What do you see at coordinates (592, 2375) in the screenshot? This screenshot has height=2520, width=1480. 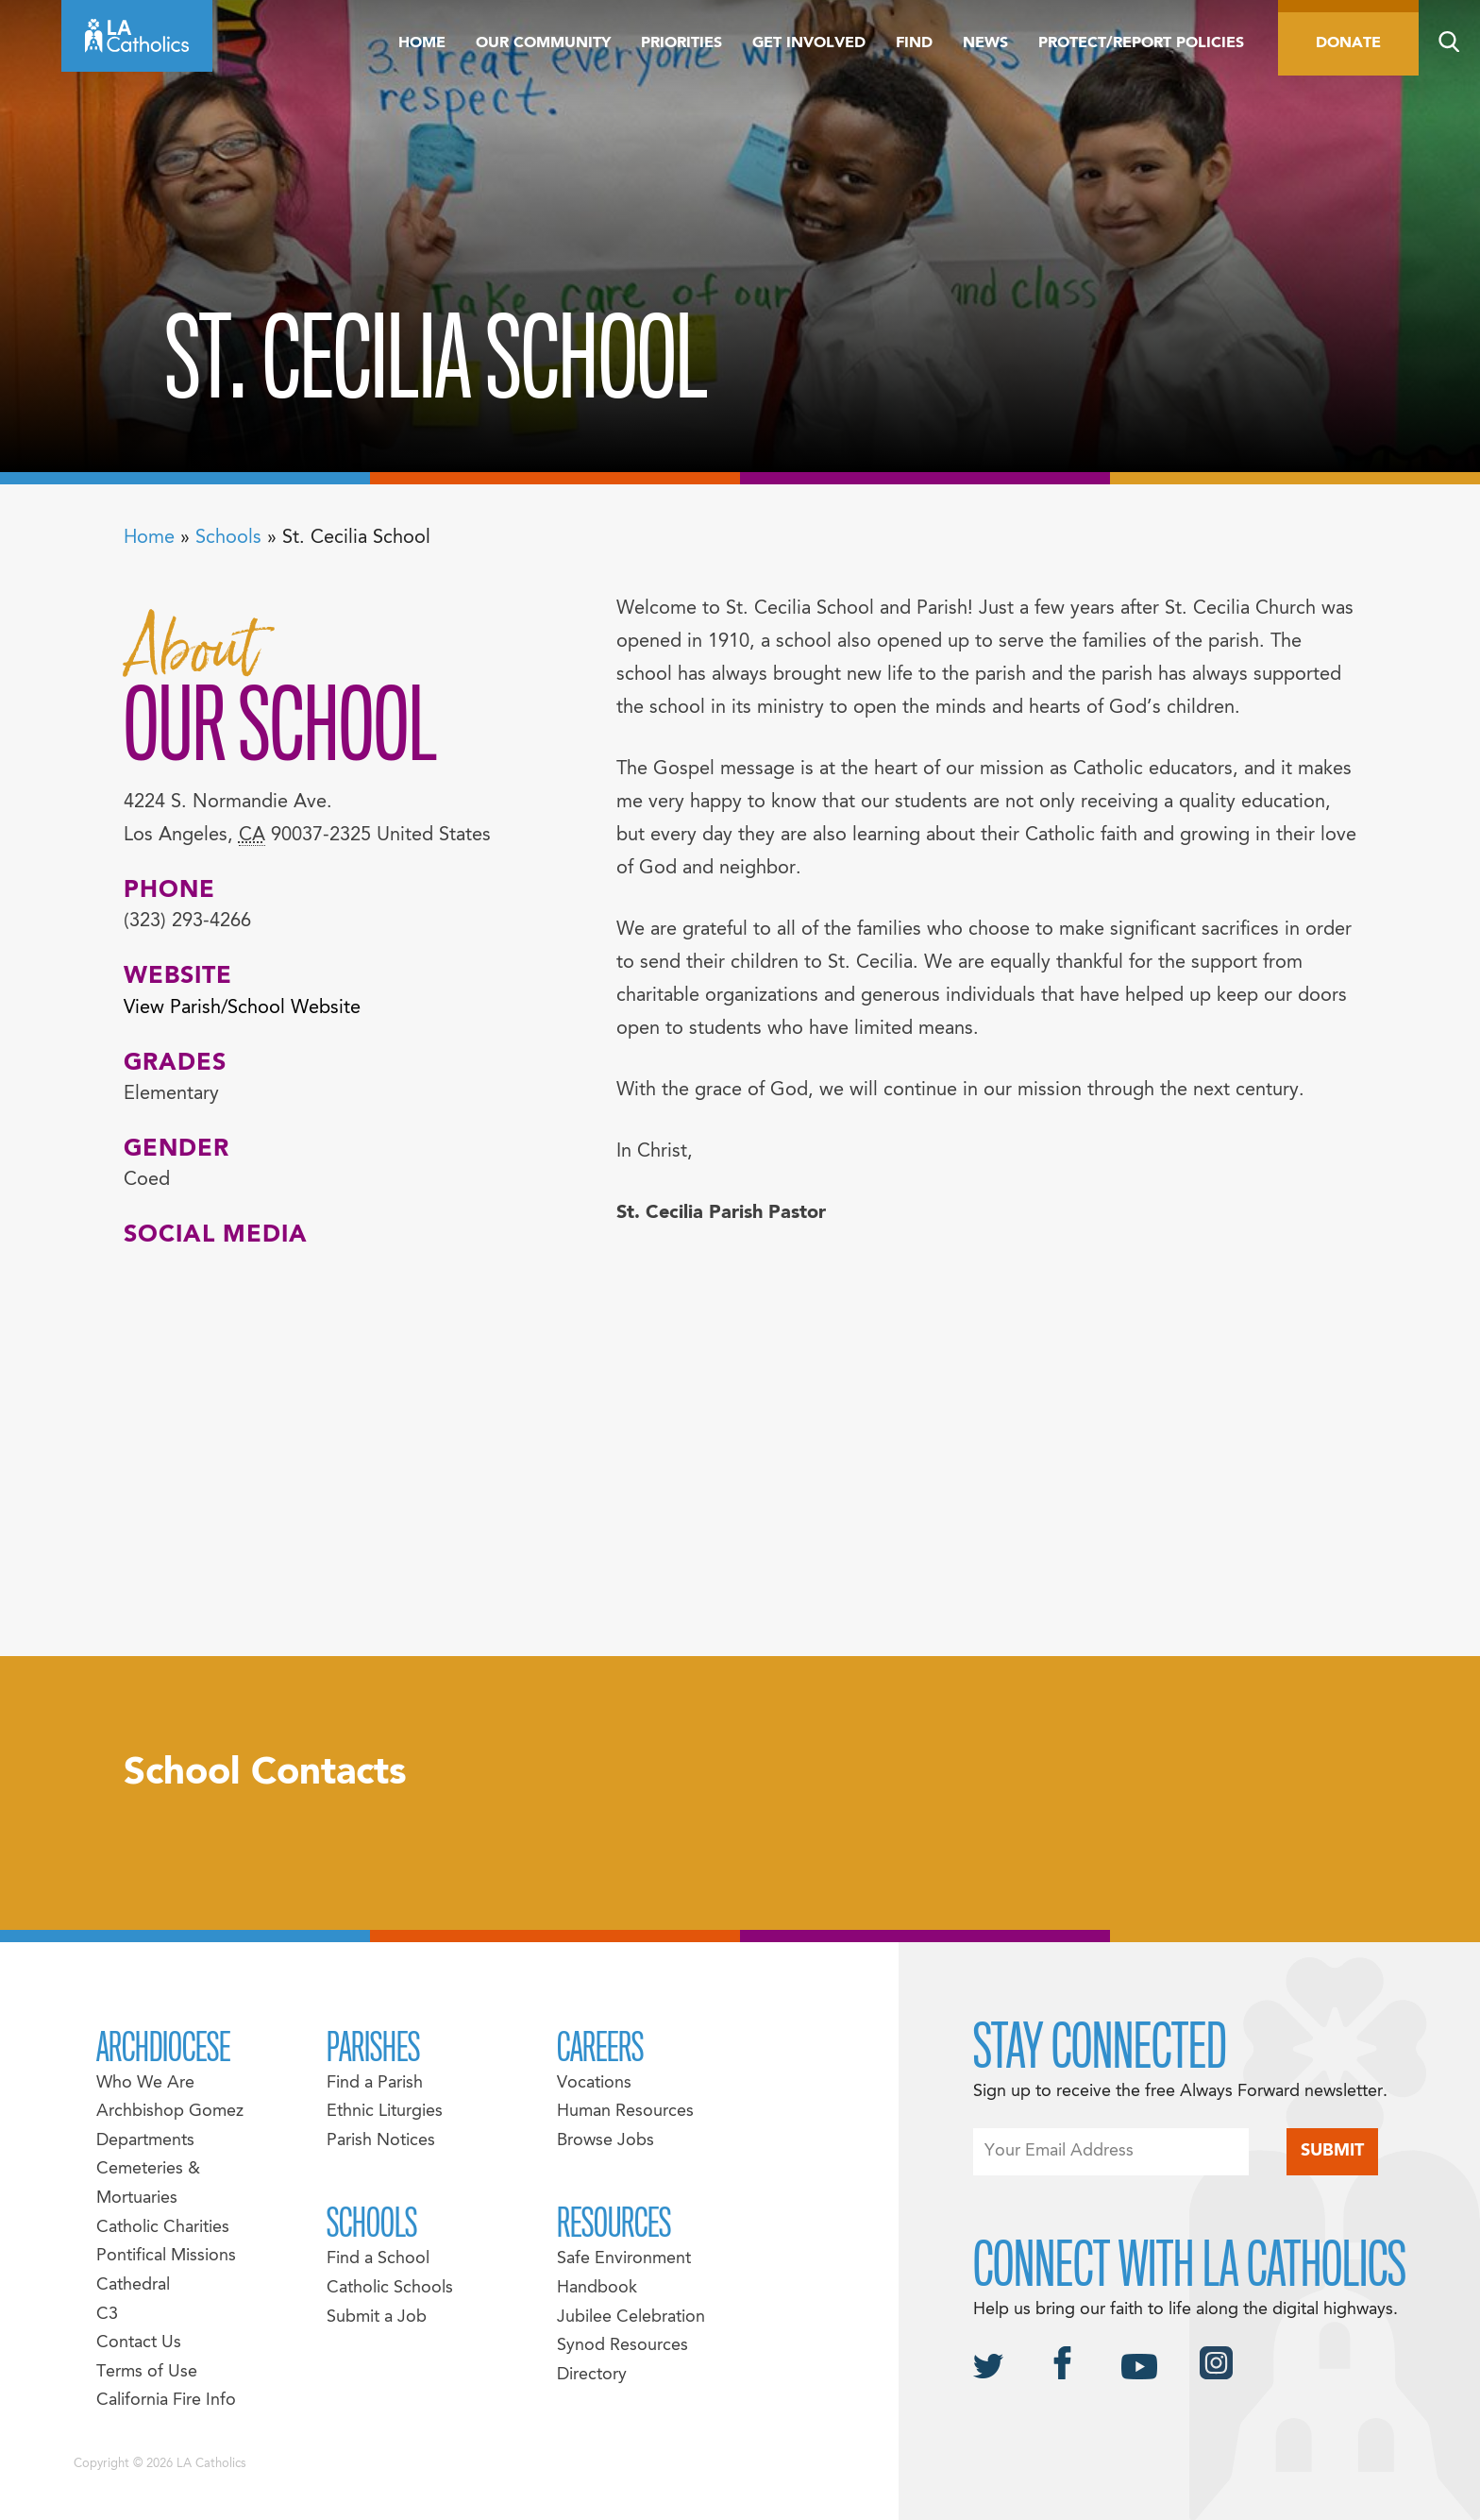 I see `Directory` at bounding box center [592, 2375].